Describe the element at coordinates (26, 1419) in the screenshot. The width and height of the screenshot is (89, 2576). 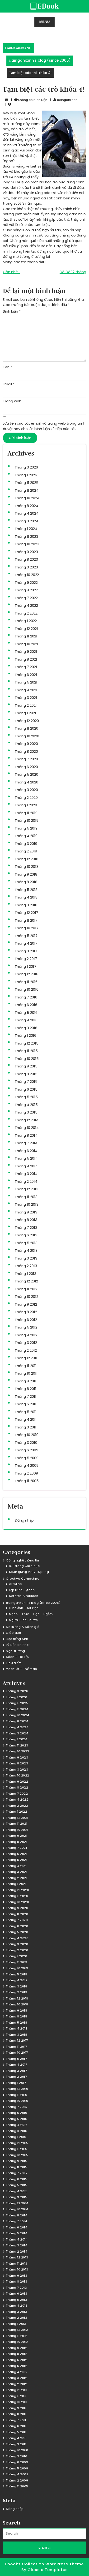
I see `Tháng 4 2011` at that location.